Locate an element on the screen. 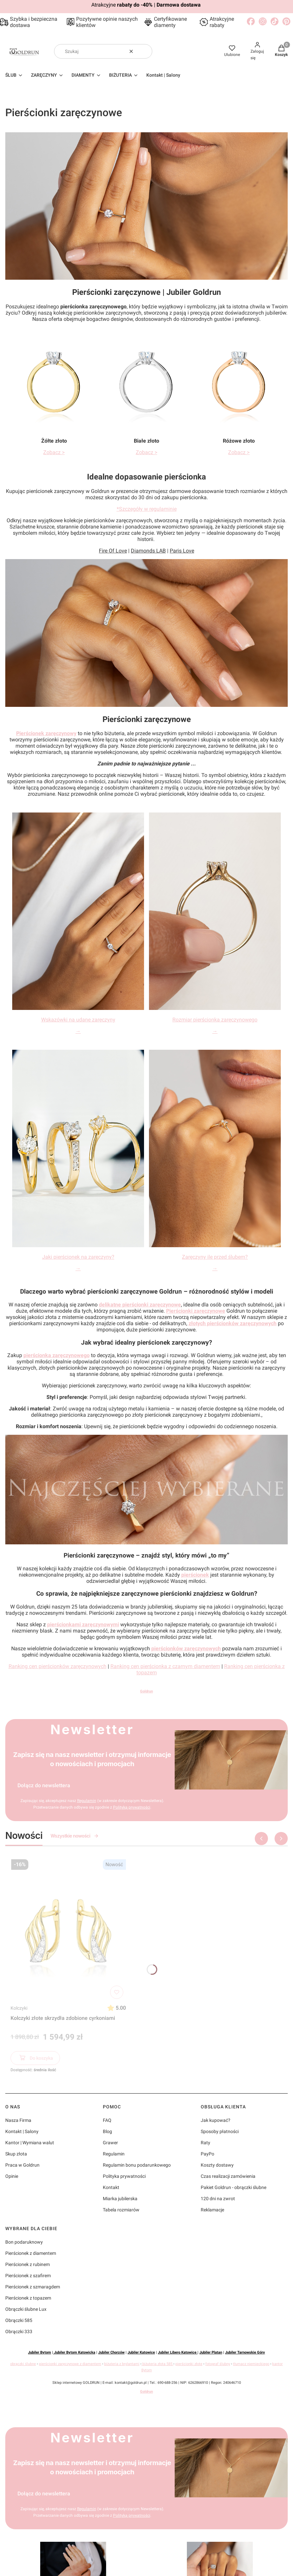  Diamonds LAB is located at coordinates (148, 551).